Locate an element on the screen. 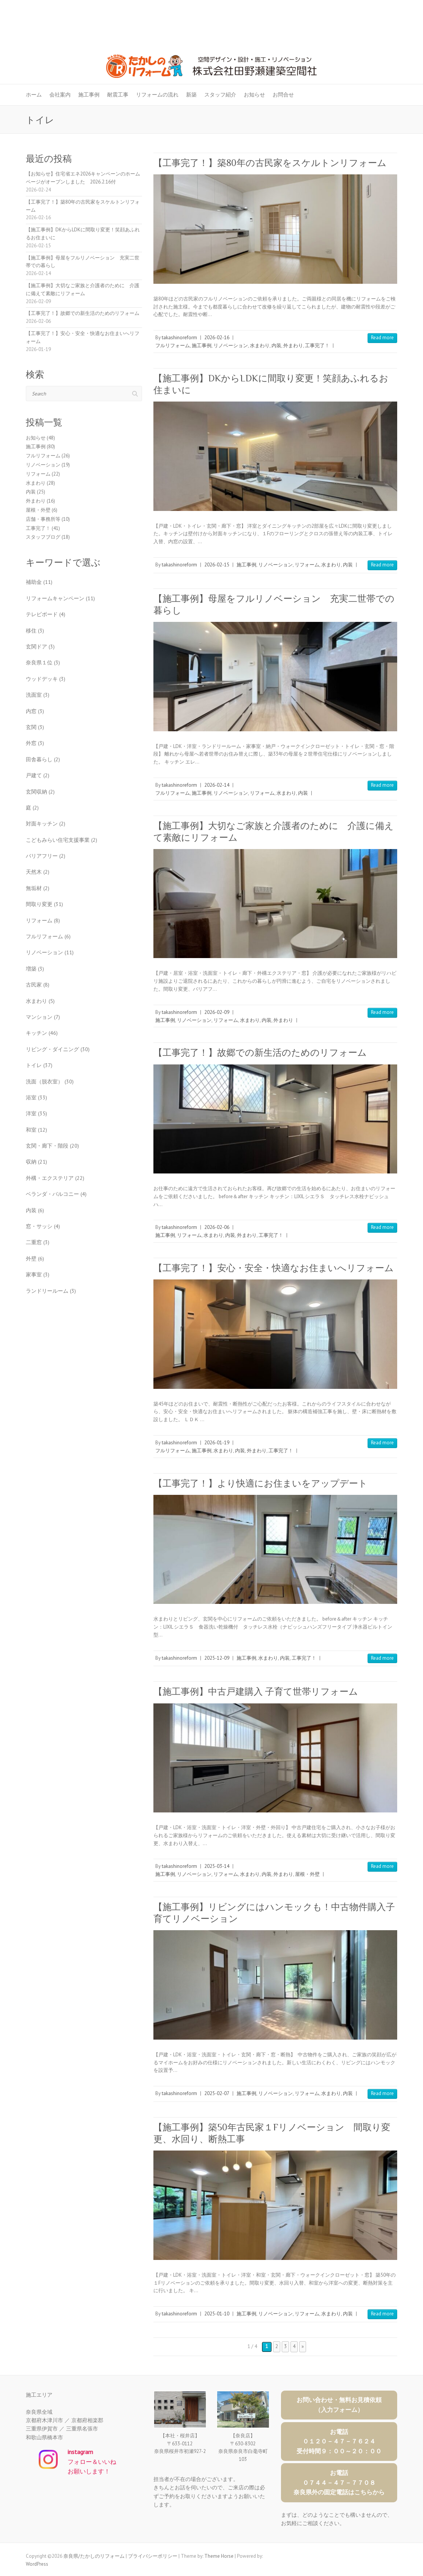 The height and width of the screenshot is (2576, 423). 庭 [庭 (2個の項目)] is located at coordinates (32, 807).